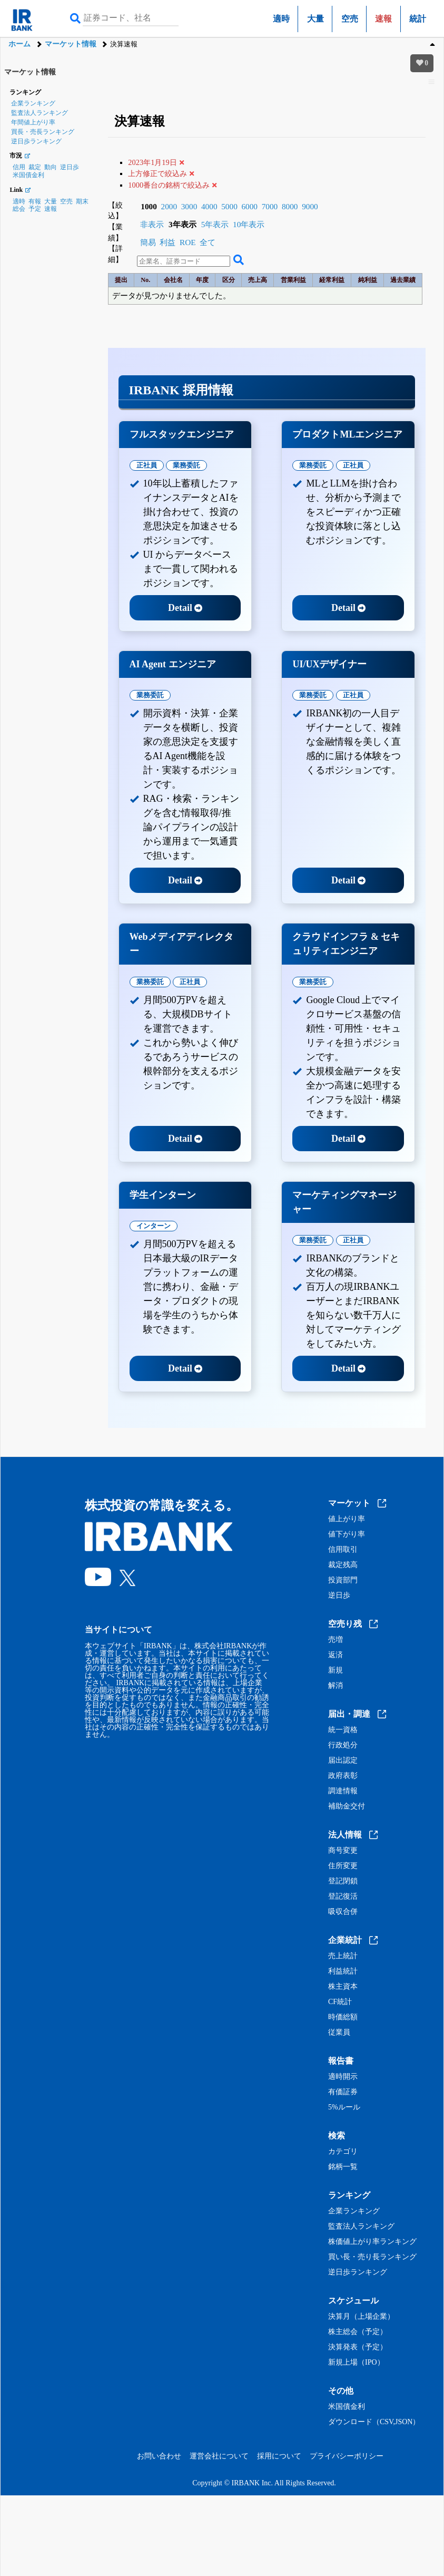 The height and width of the screenshot is (2576, 444). Describe the element at coordinates (19, 208) in the screenshot. I see `総会` at that location.